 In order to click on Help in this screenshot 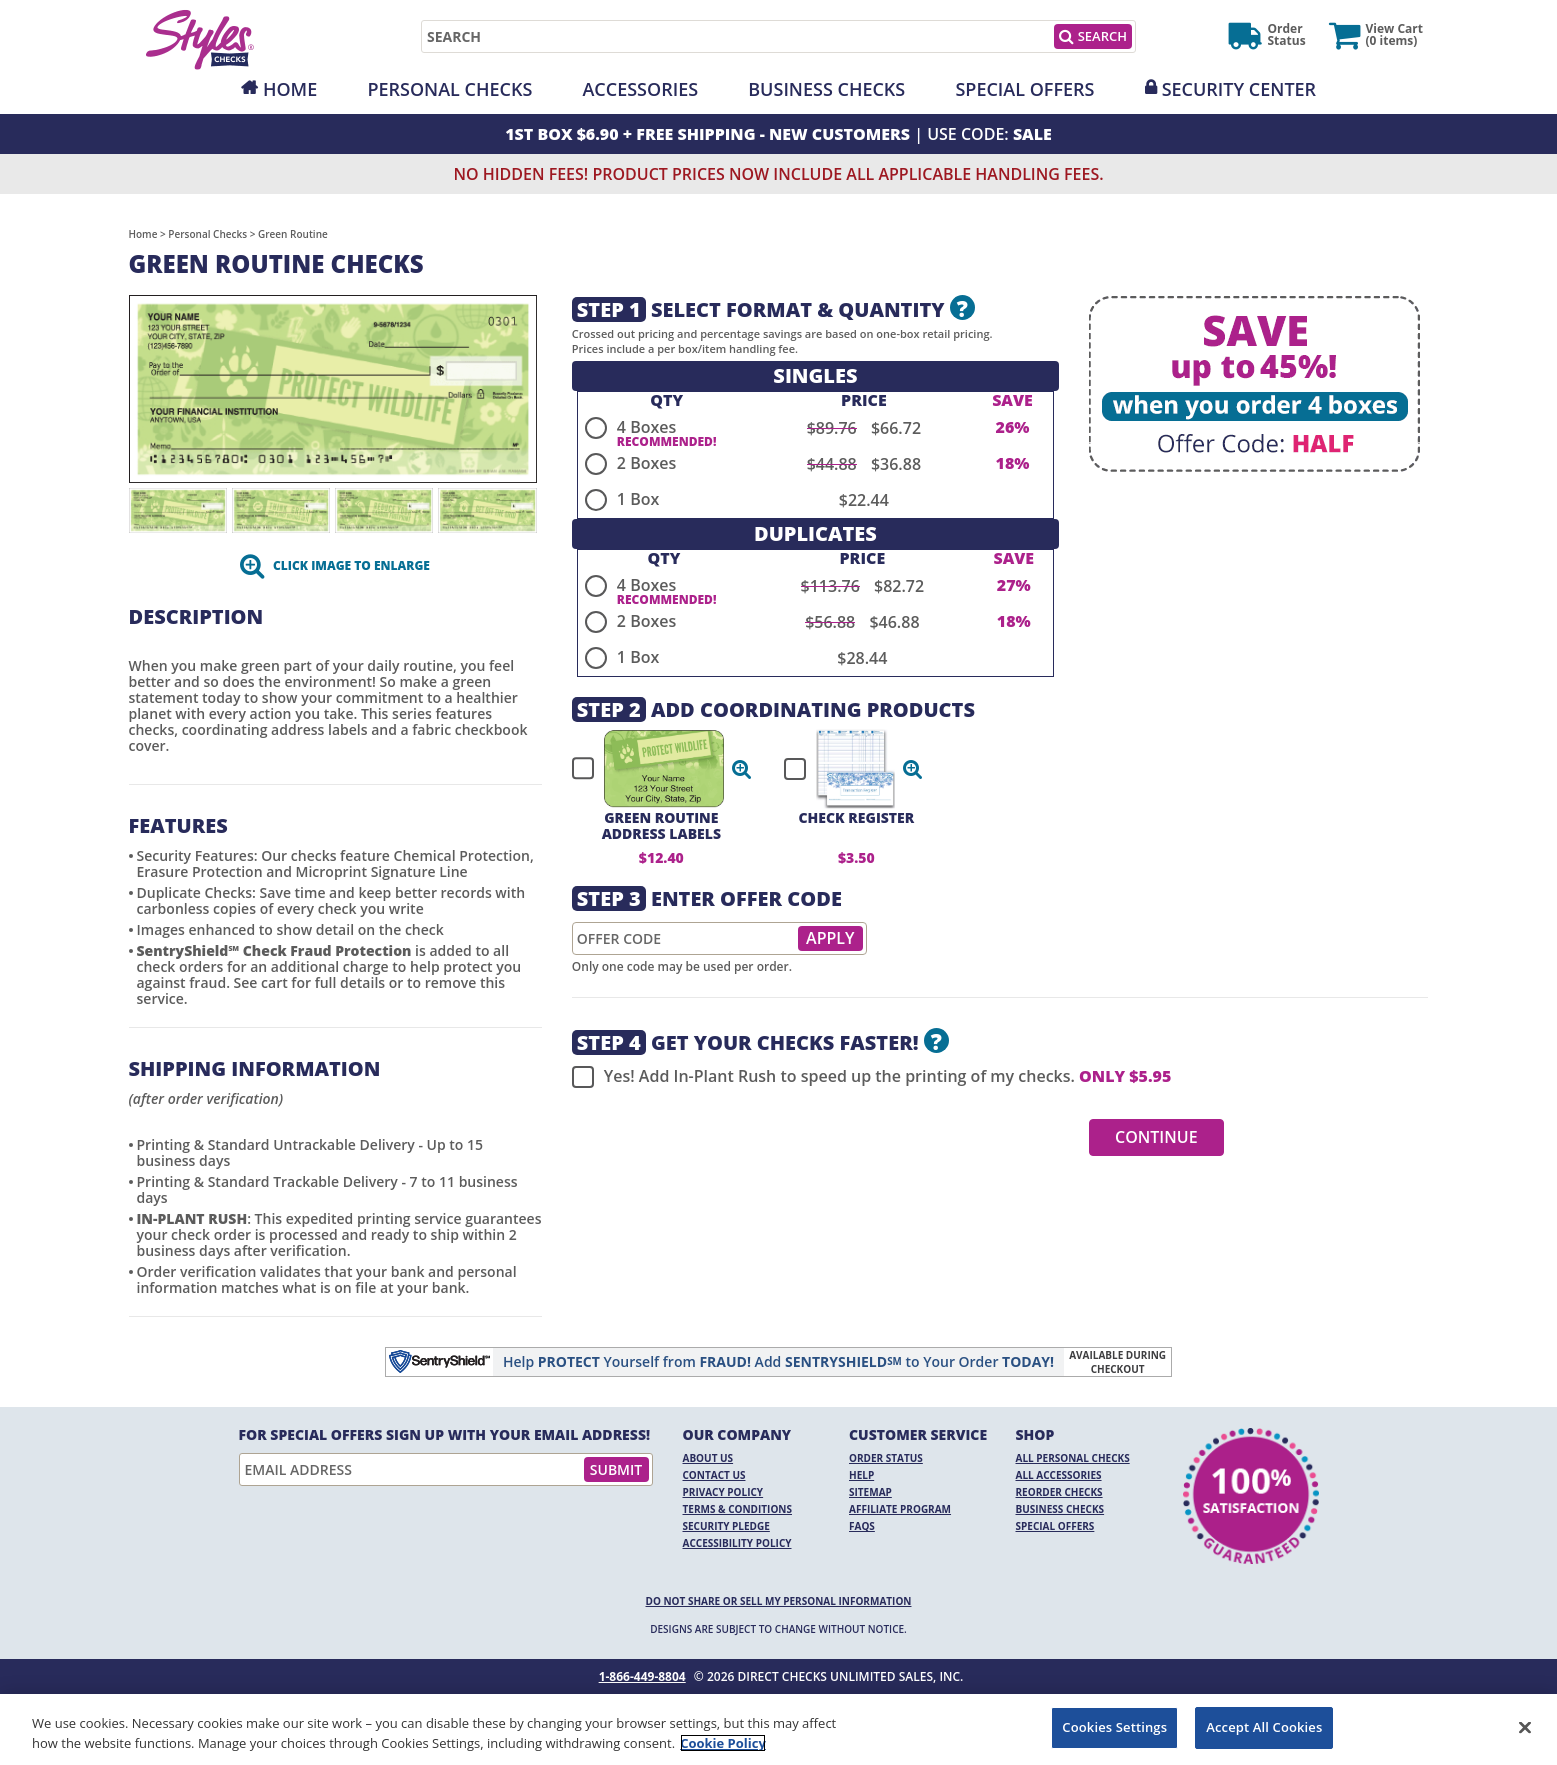, I will do `click(861, 1475)`.